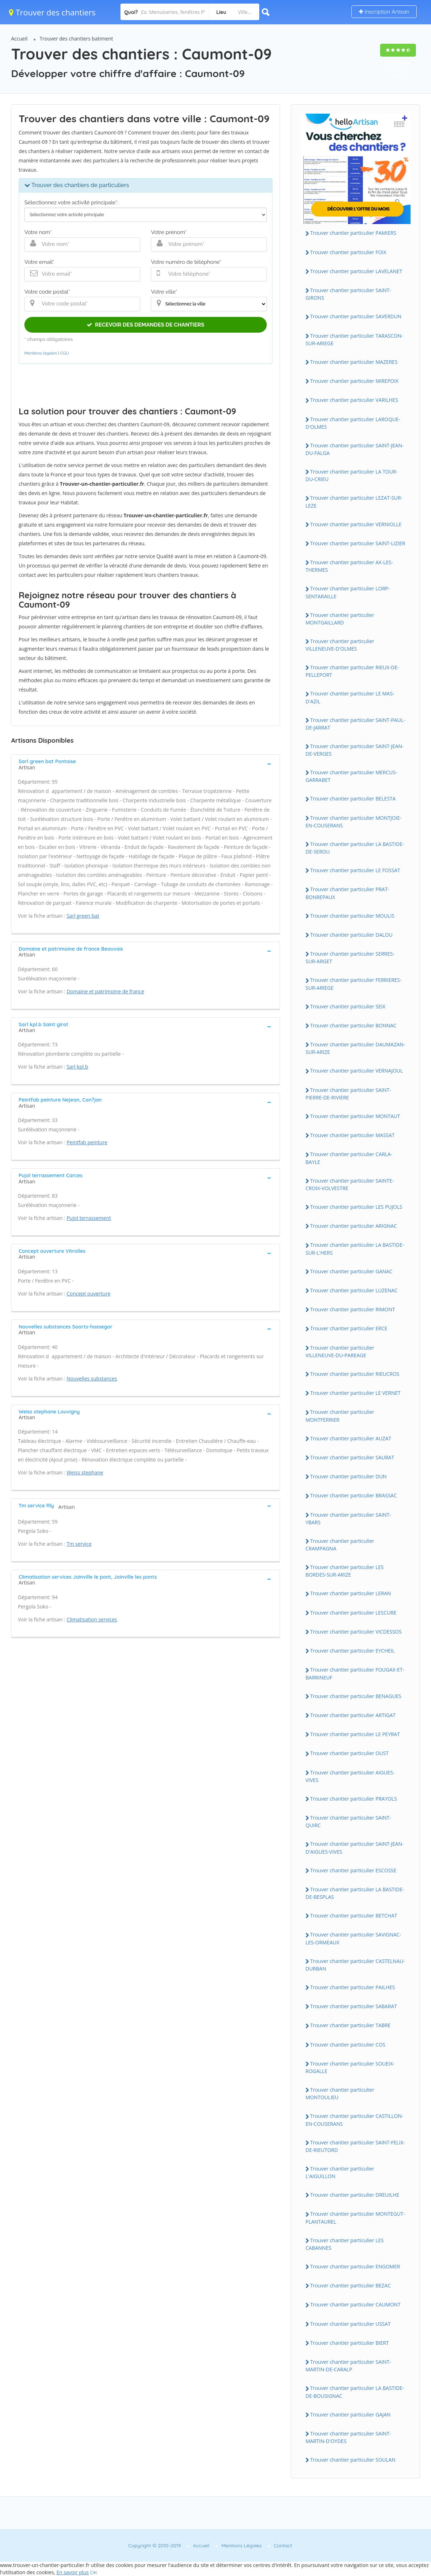  What do you see at coordinates (352, 915) in the screenshot?
I see `Trouver chantier particulier MOULIS` at bounding box center [352, 915].